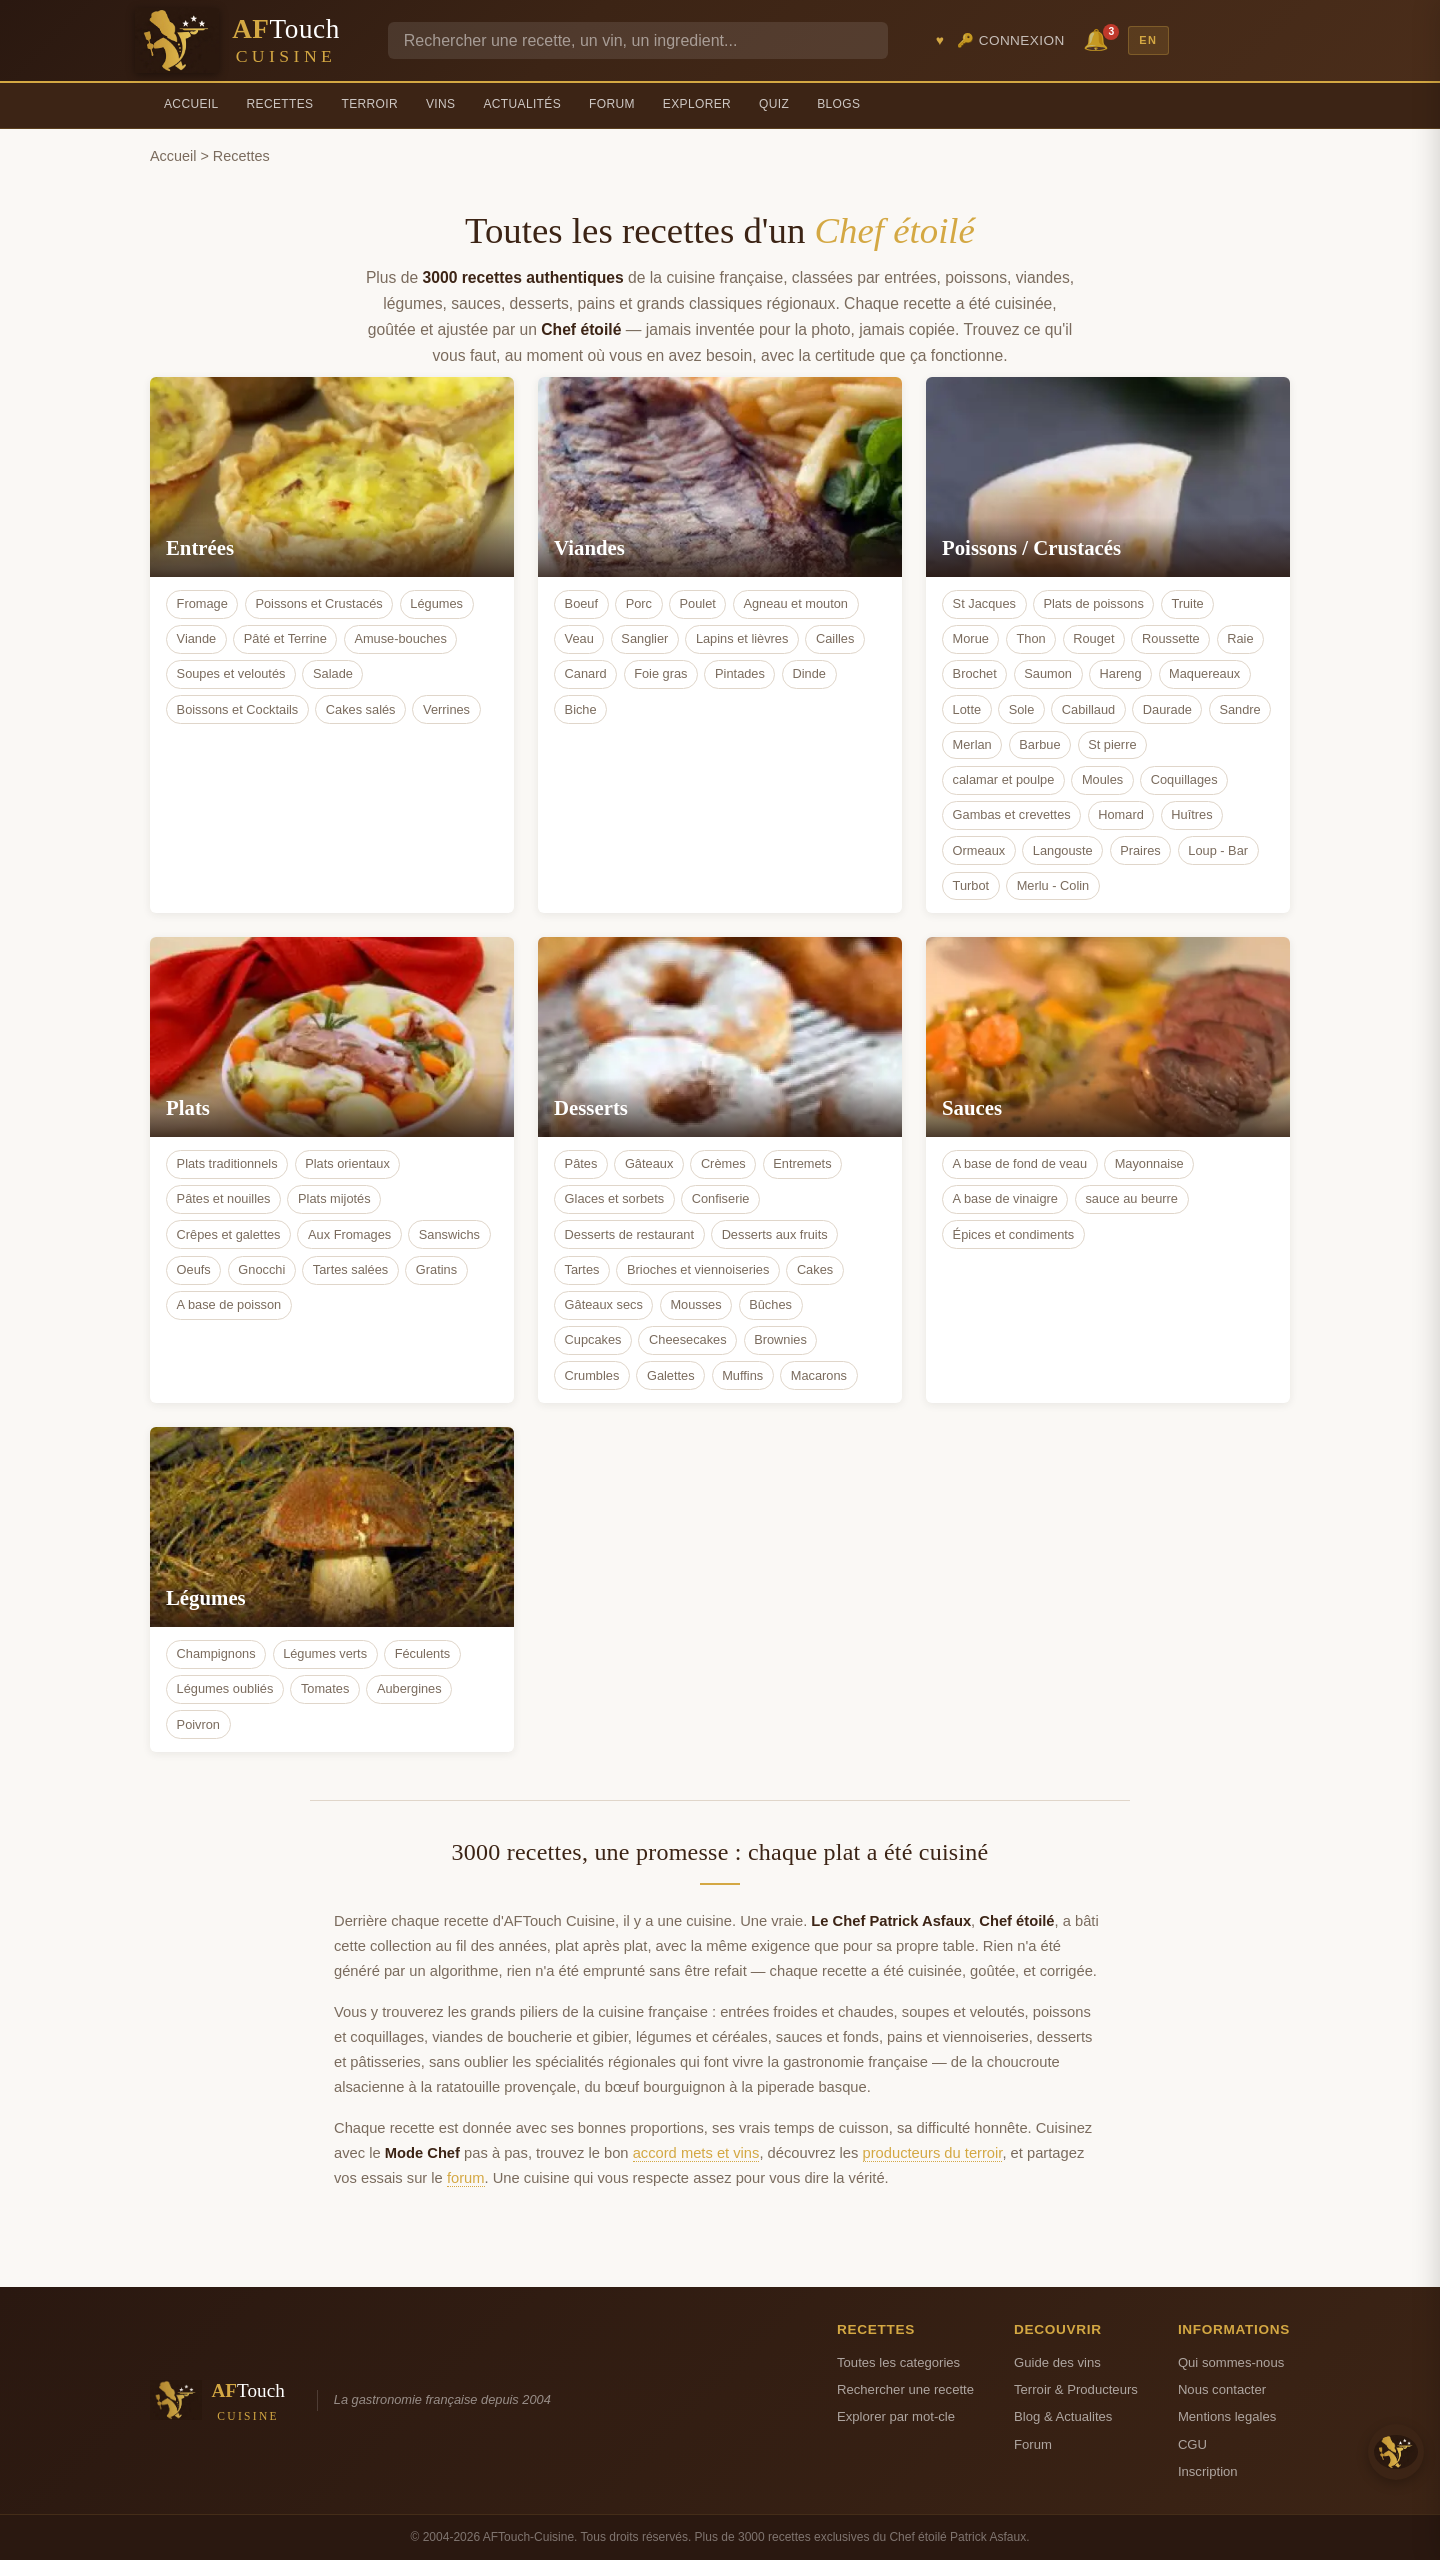 The height and width of the screenshot is (2560, 1440). I want to click on Gâteaux secs, so click(604, 1304).